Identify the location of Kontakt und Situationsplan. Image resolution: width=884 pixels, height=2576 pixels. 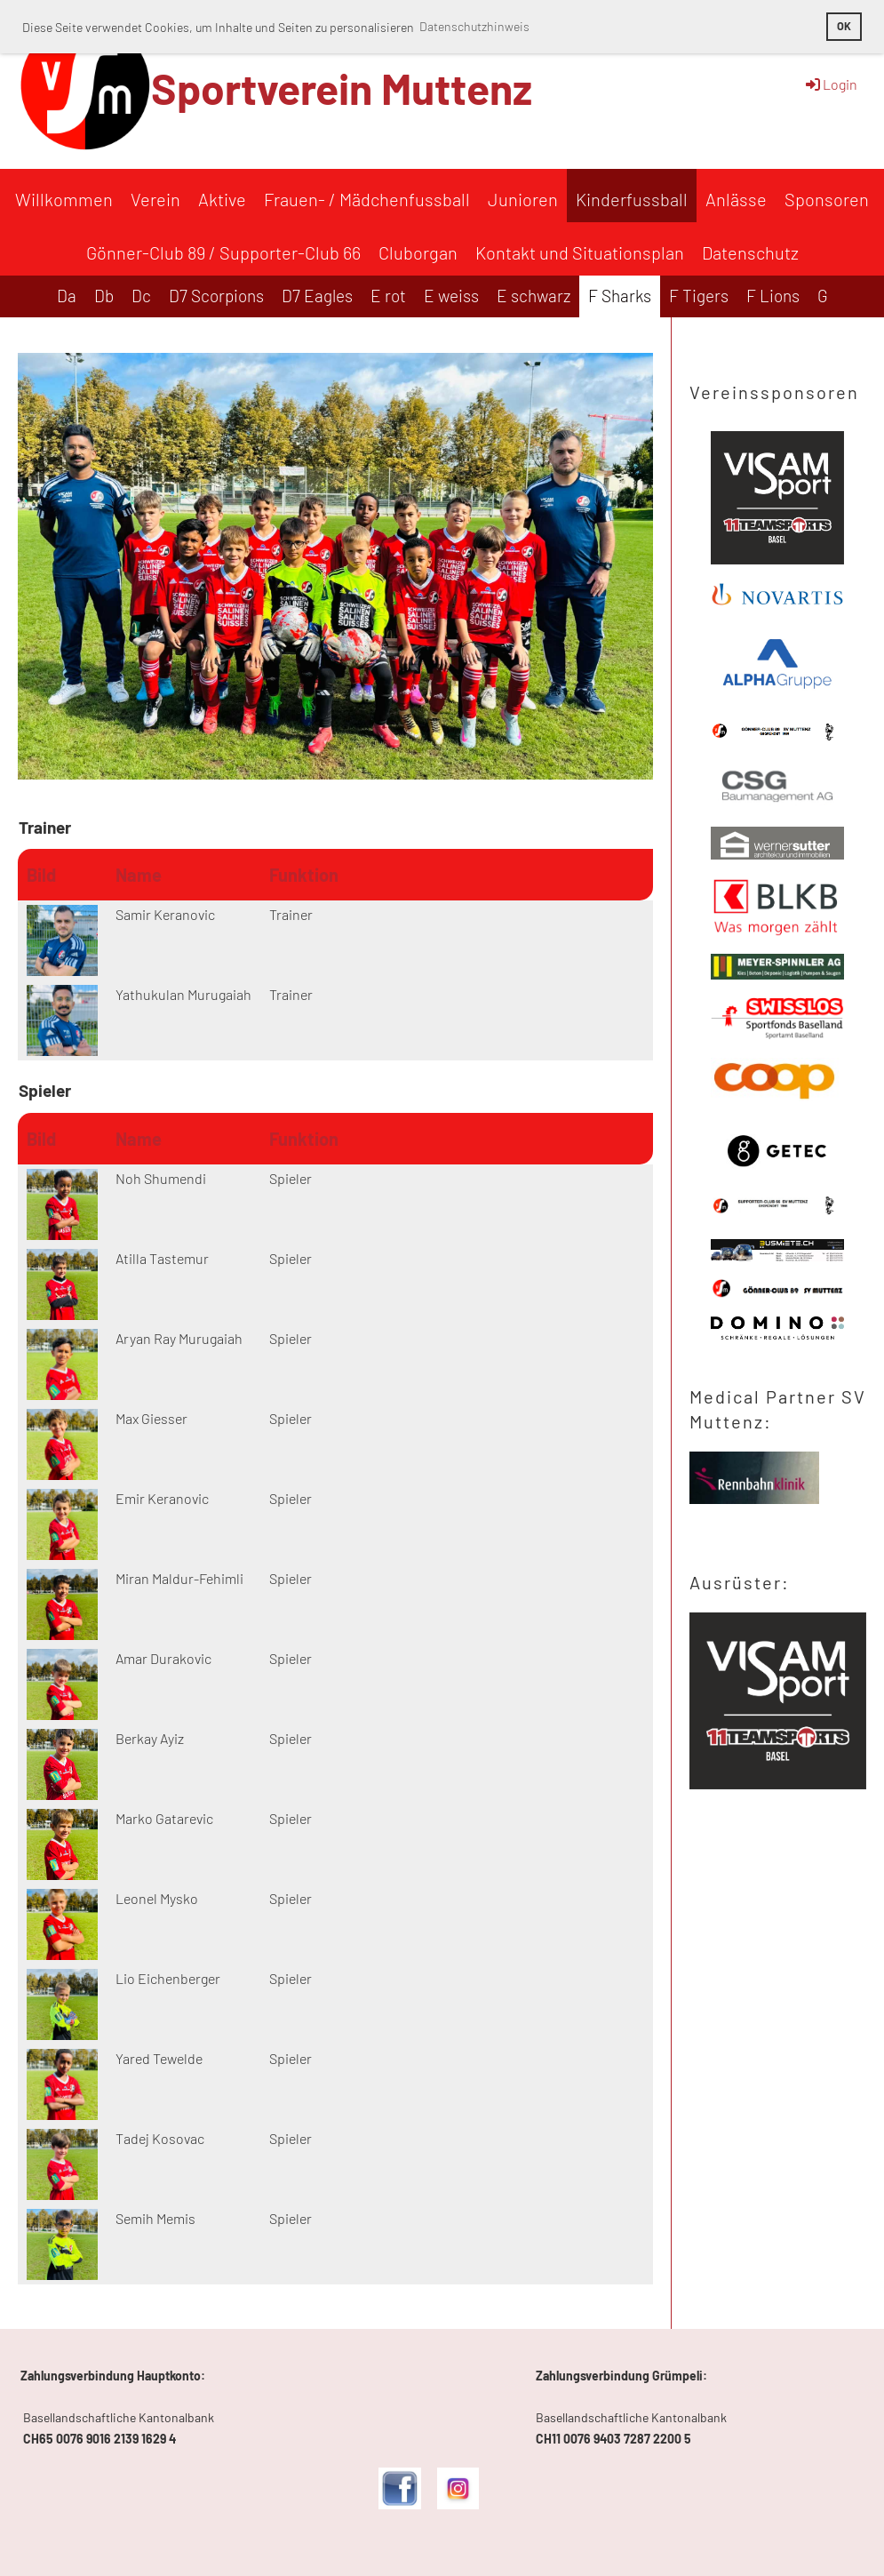
(579, 252).